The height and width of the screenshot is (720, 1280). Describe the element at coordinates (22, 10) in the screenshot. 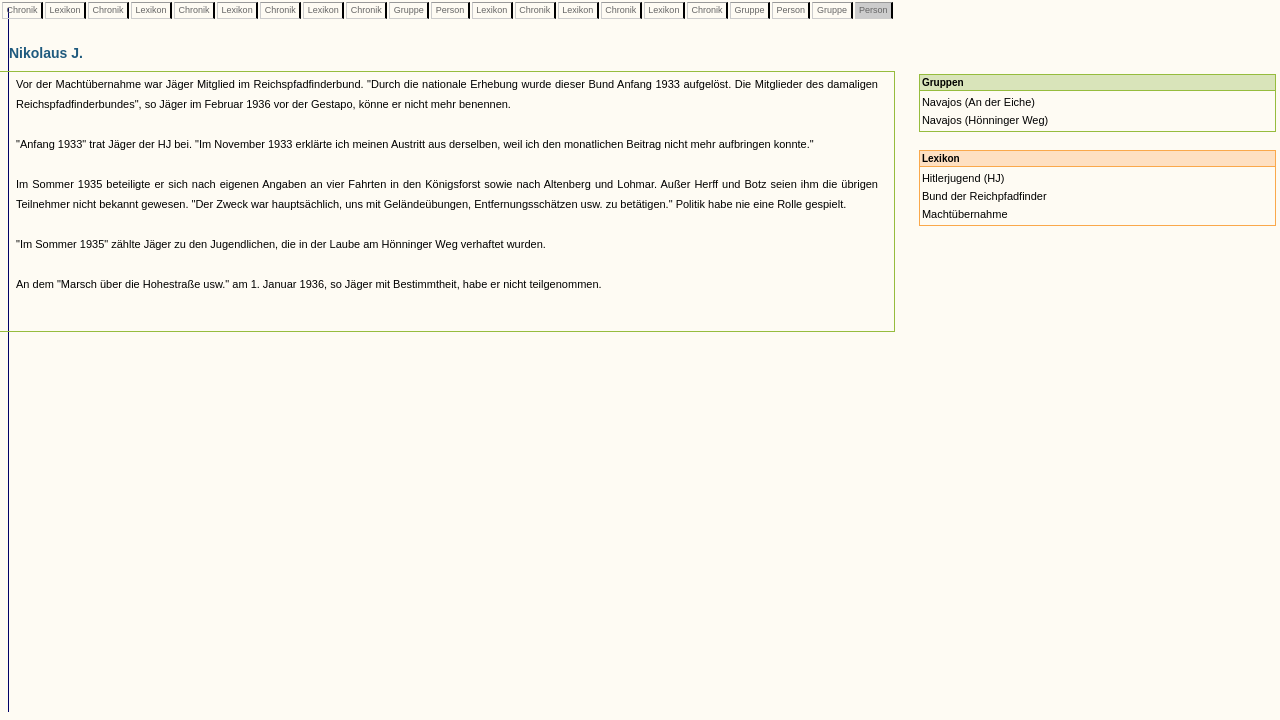

I see `Chronik` at that location.